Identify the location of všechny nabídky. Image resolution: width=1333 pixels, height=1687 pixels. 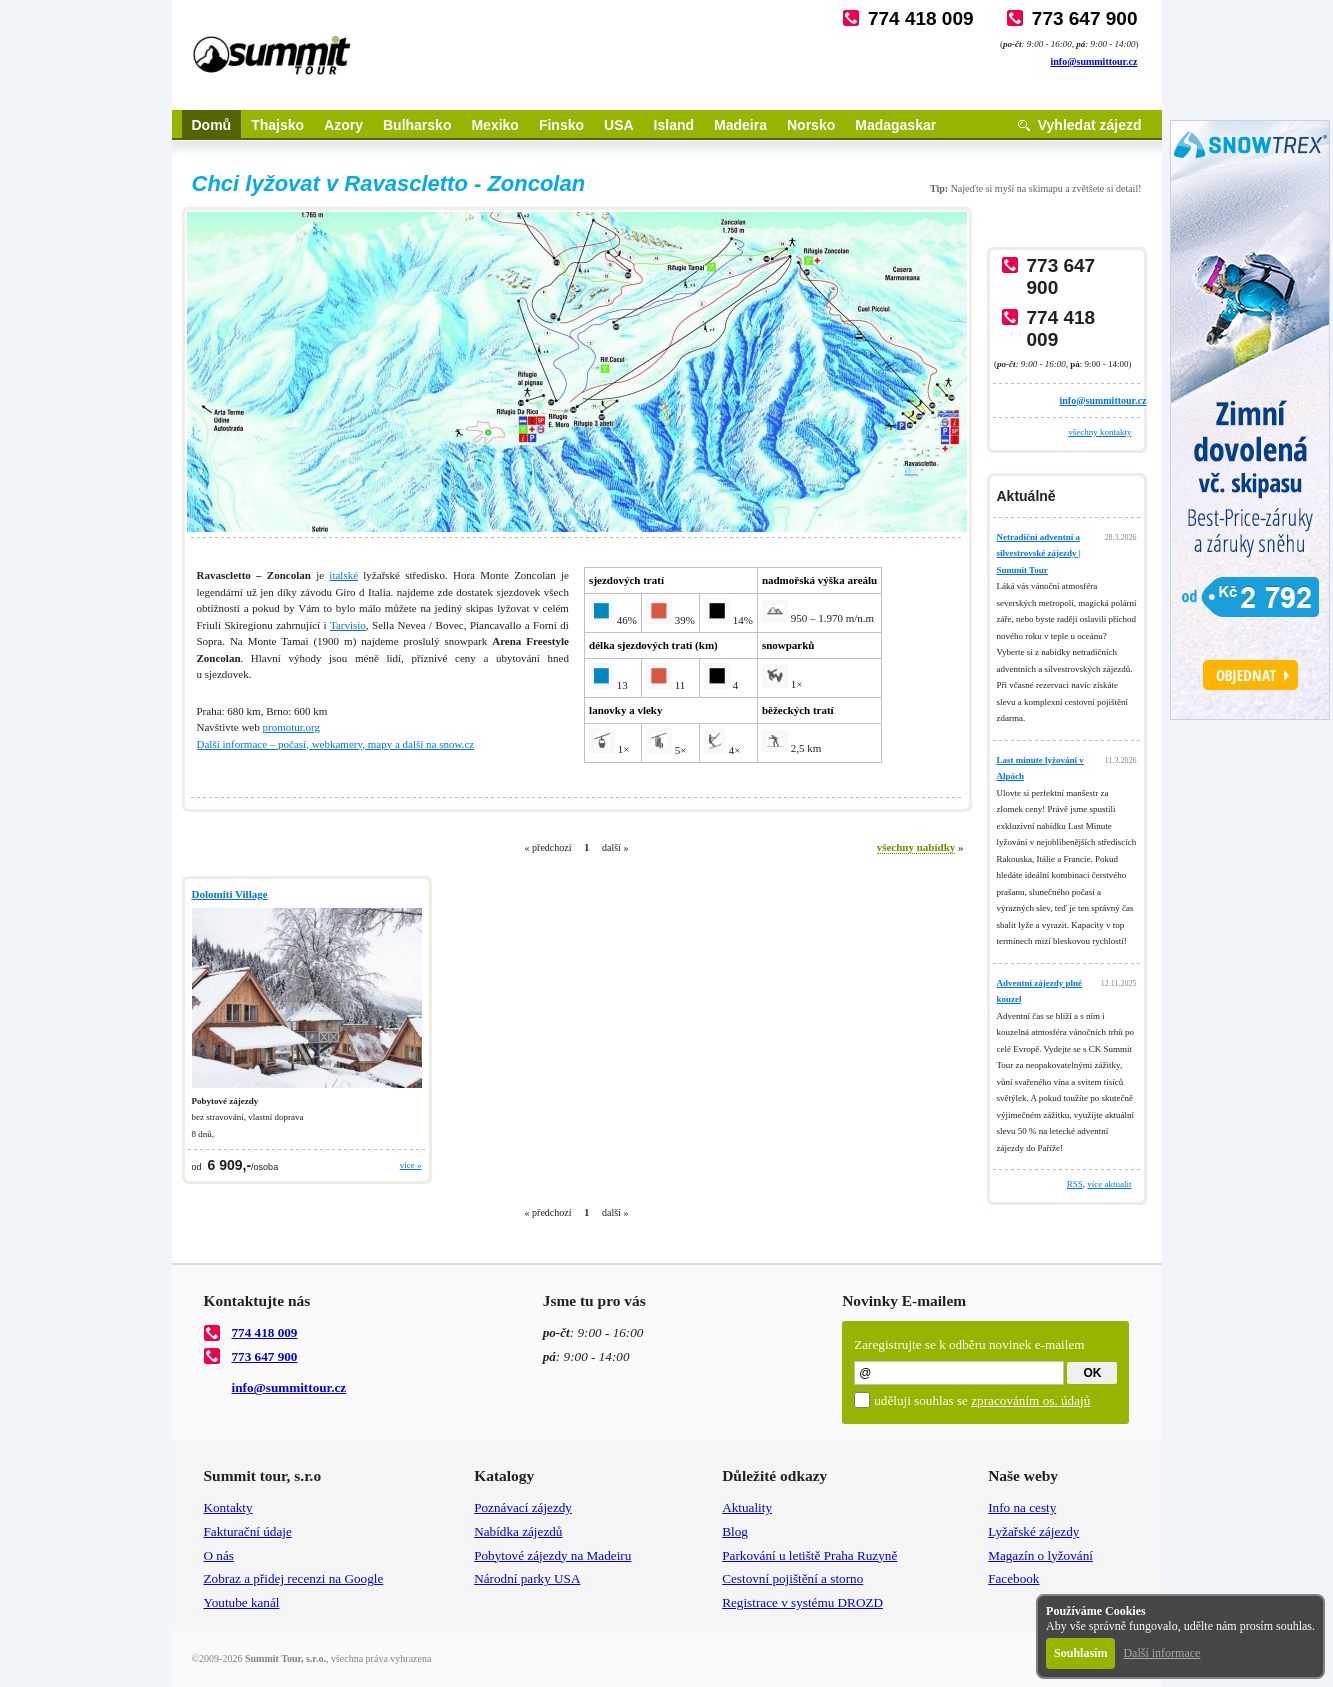
(916, 847).